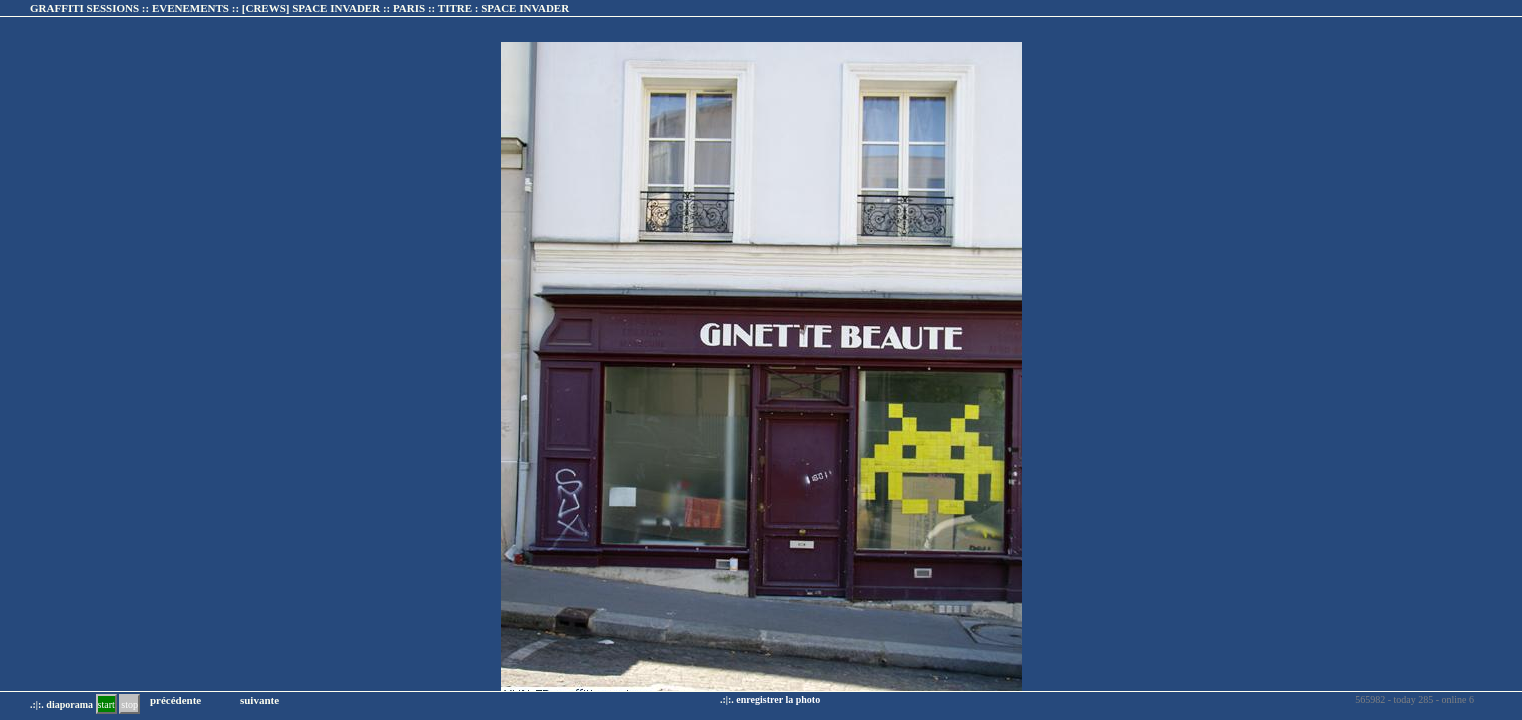 The image size is (1522, 720). I want to click on enregistrer la photo, so click(778, 699).